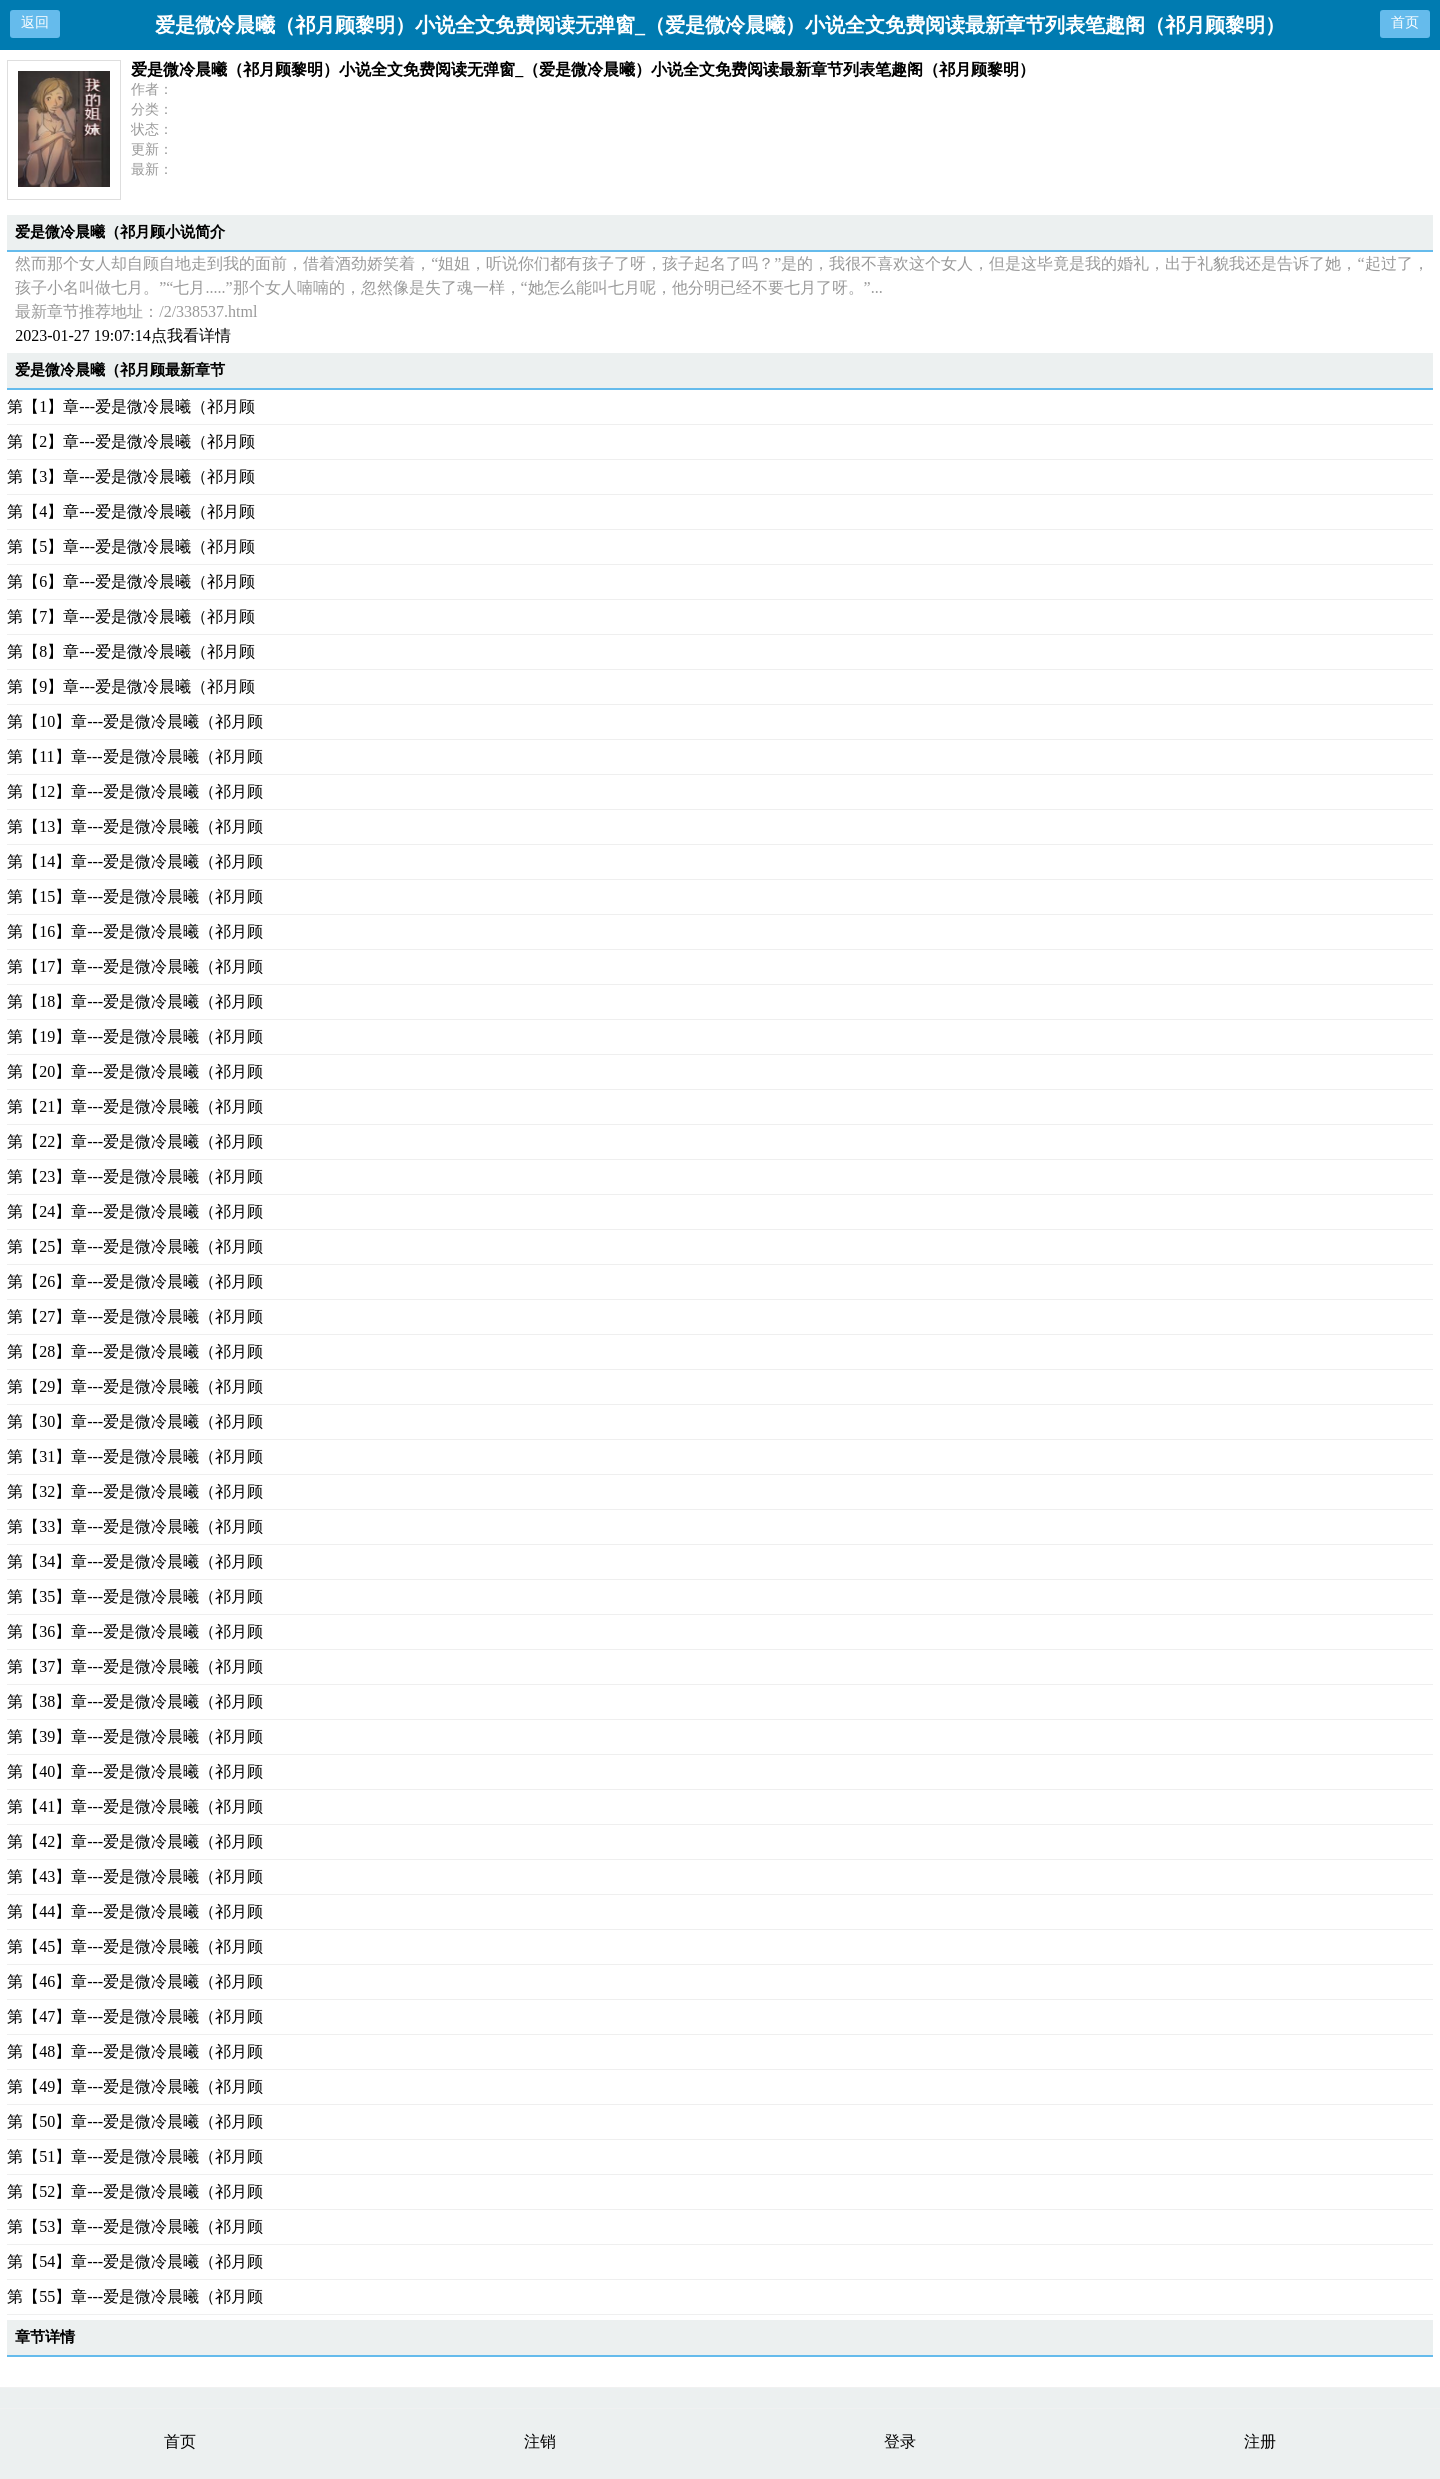  I want to click on 第【39】章---爱是微冷晨曦（祁月顾, so click(135, 1736).